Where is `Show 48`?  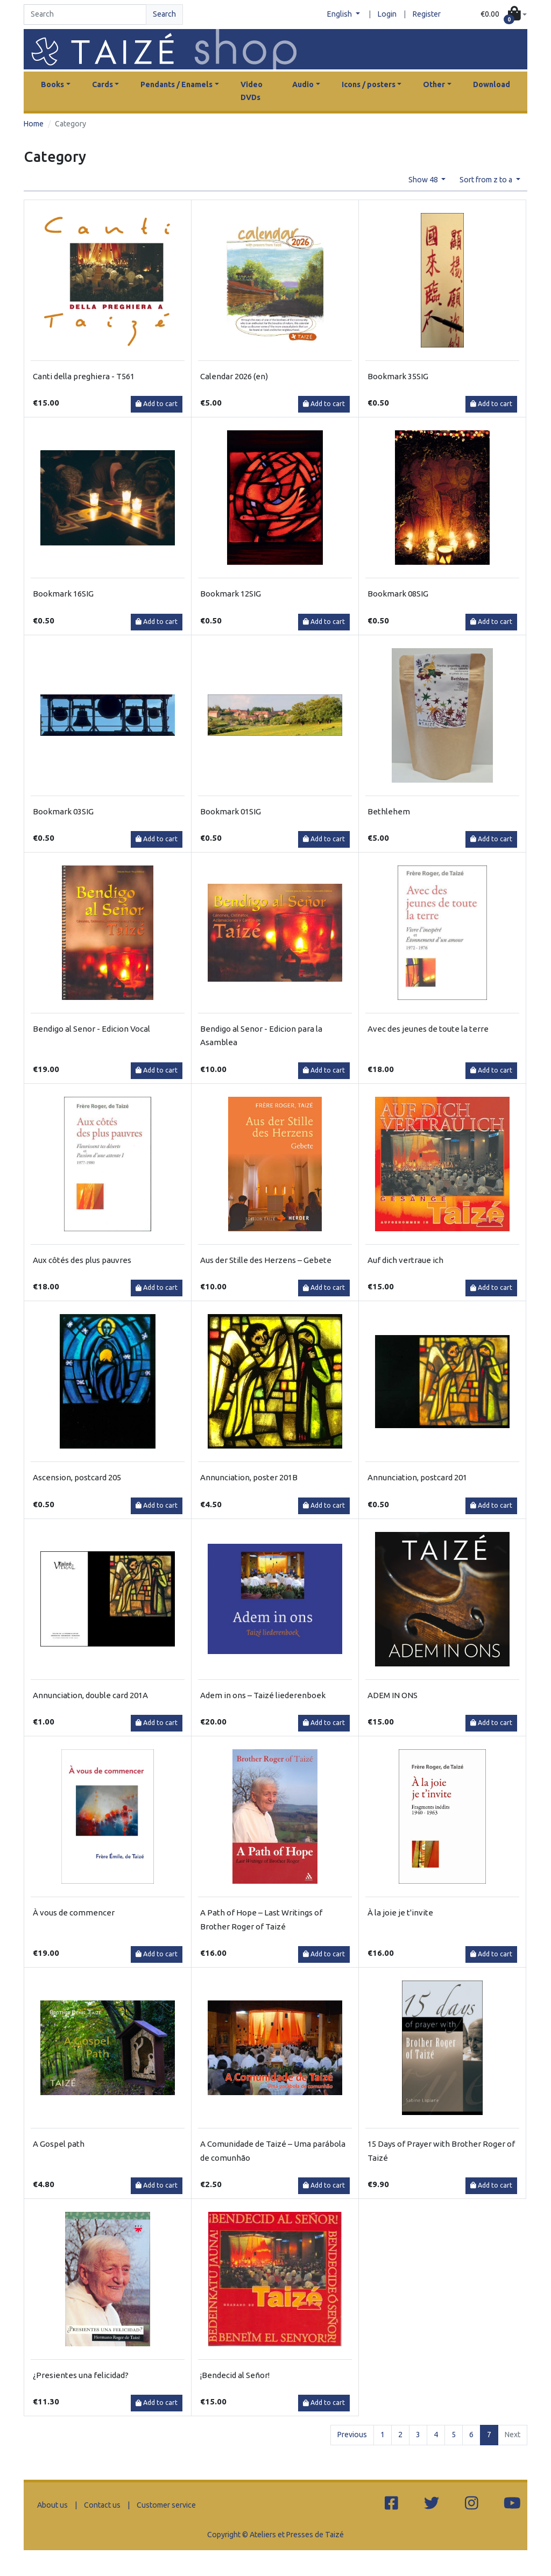 Show 48 is located at coordinates (424, 179).